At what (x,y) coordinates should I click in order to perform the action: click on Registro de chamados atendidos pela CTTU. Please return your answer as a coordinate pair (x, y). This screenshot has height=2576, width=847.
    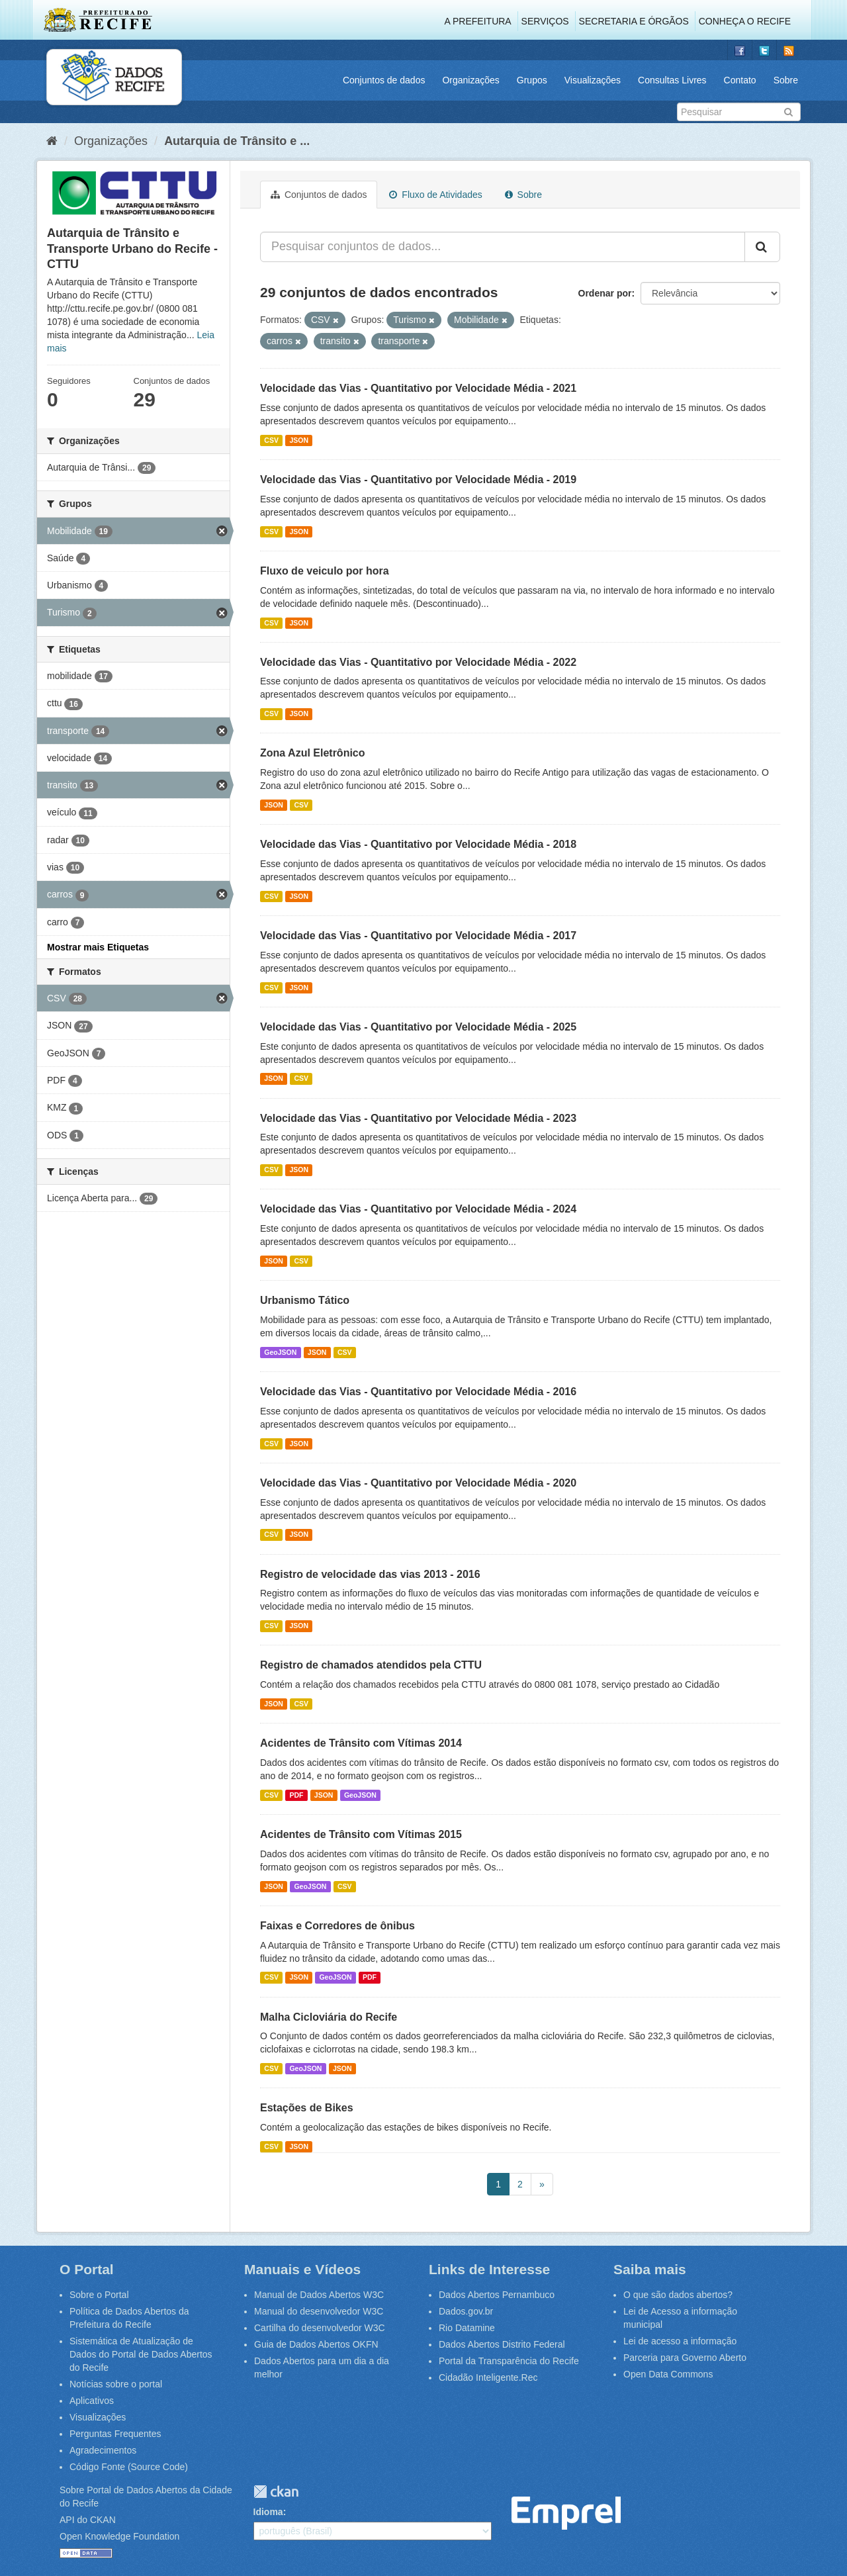
    Looking at the image, I should click on (371, 1665).